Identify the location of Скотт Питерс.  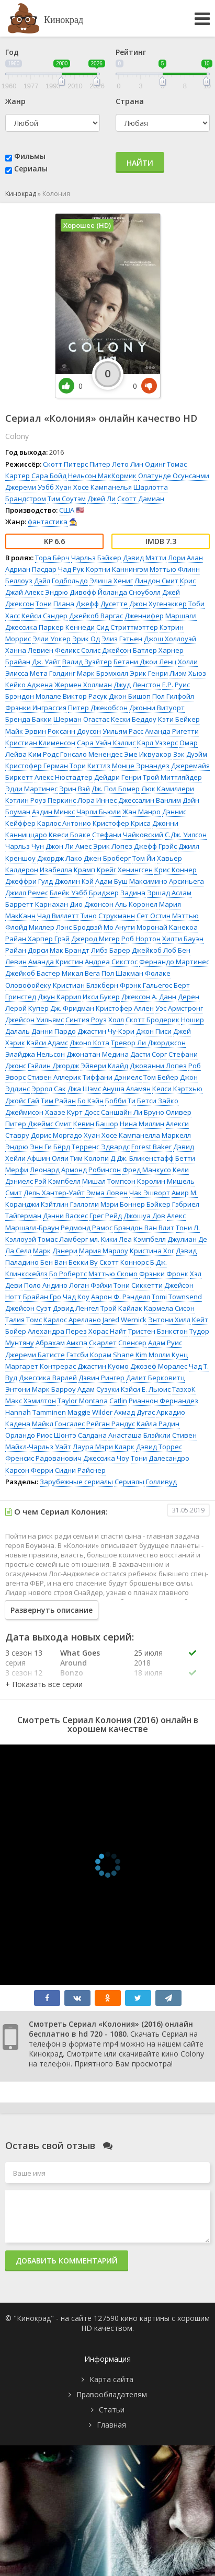
(65, 464).